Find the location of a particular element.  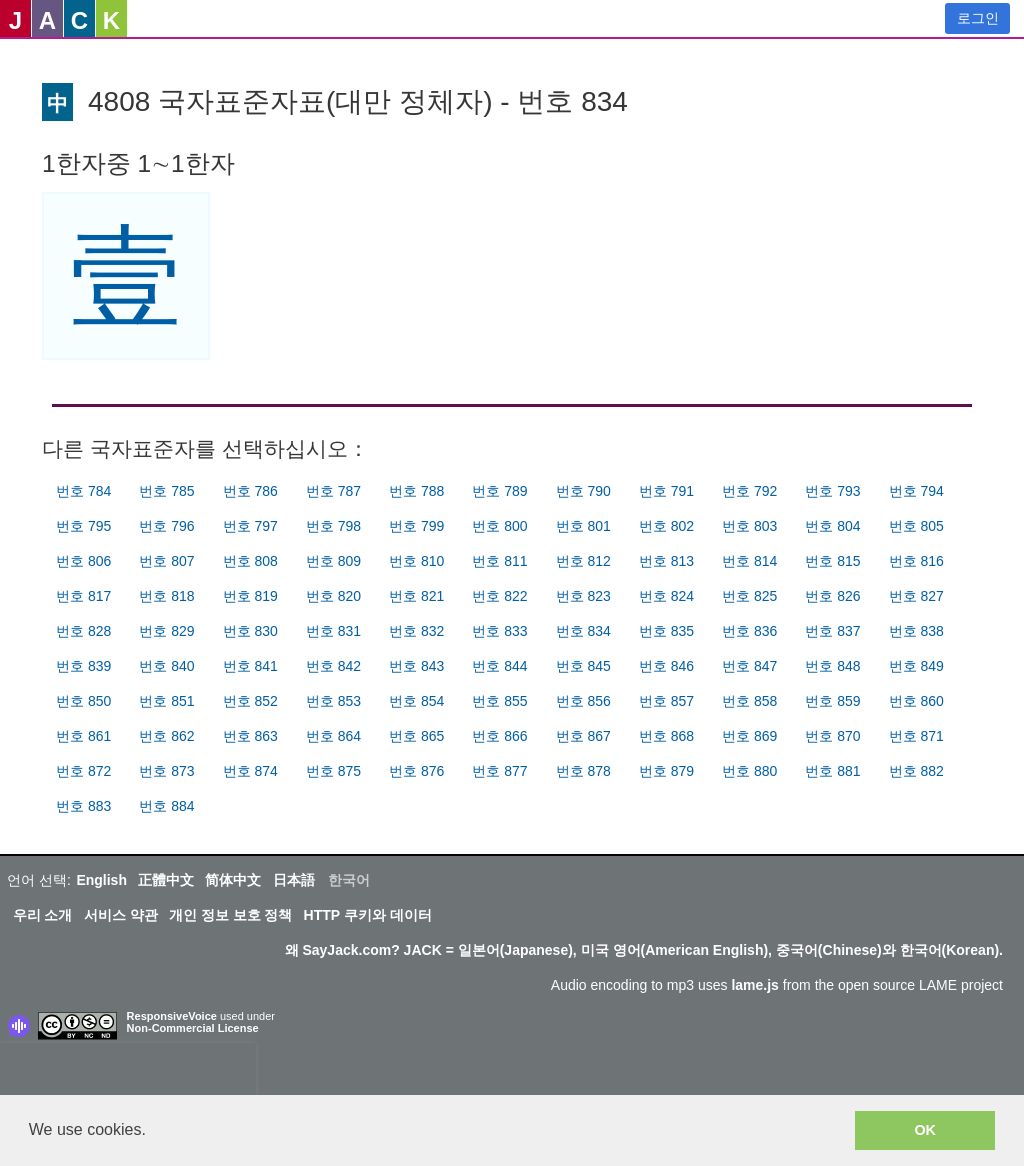

번호 794 is located at coordinates (916, 491).